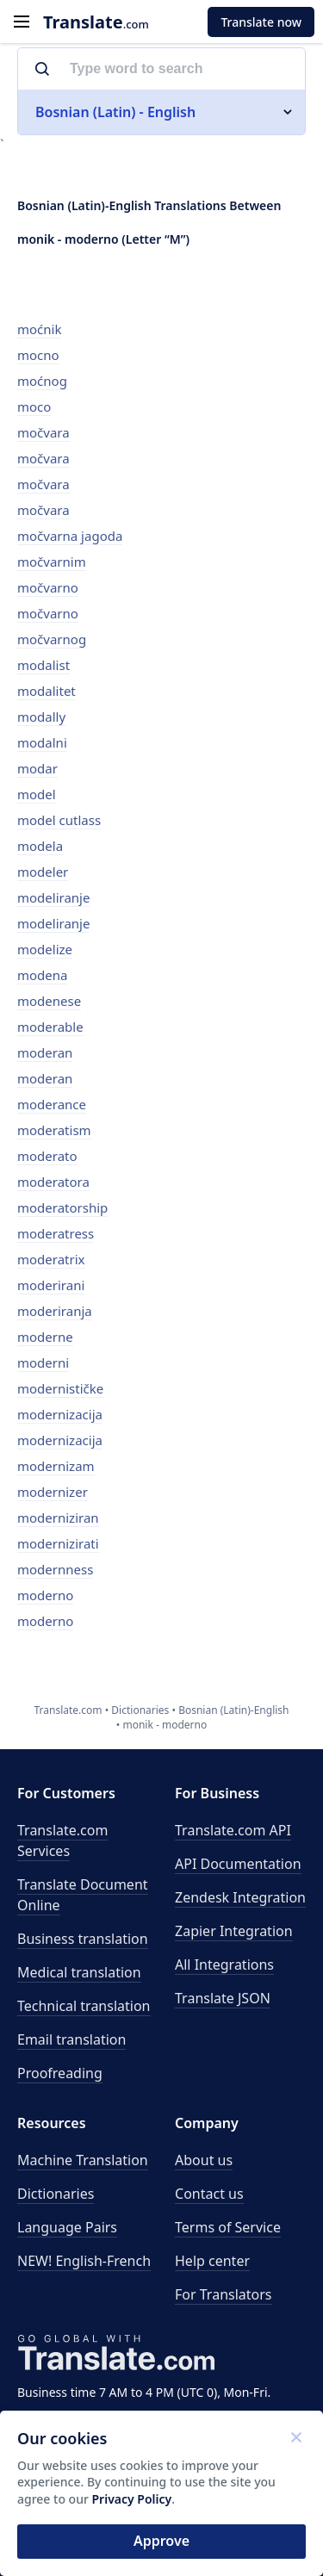 Image resolution: width=323 pixels, height=2576 pixels. What do you see at coordinates (53, 1181) in the screenshot?
I see `moderatora` at bounding box center [53, 1181].